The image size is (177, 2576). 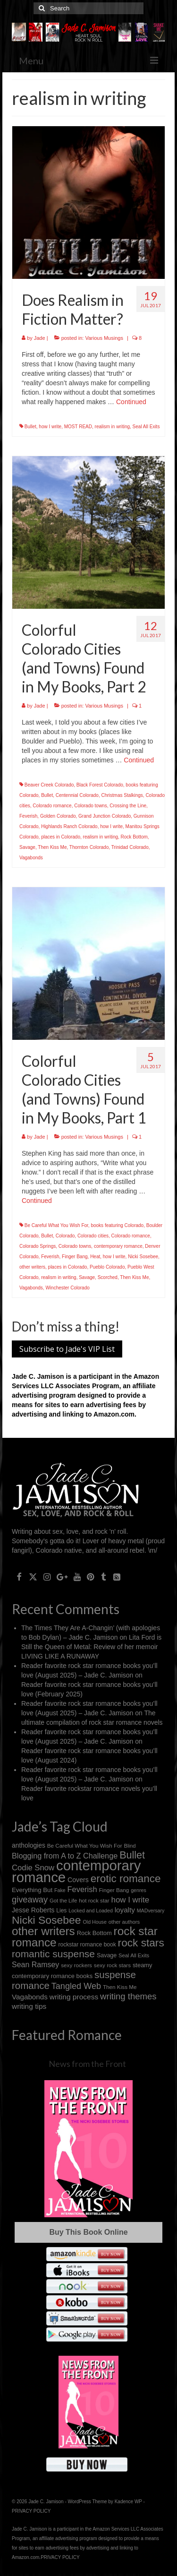 I want to click on Colorado romance, so click(x=52, y=805).